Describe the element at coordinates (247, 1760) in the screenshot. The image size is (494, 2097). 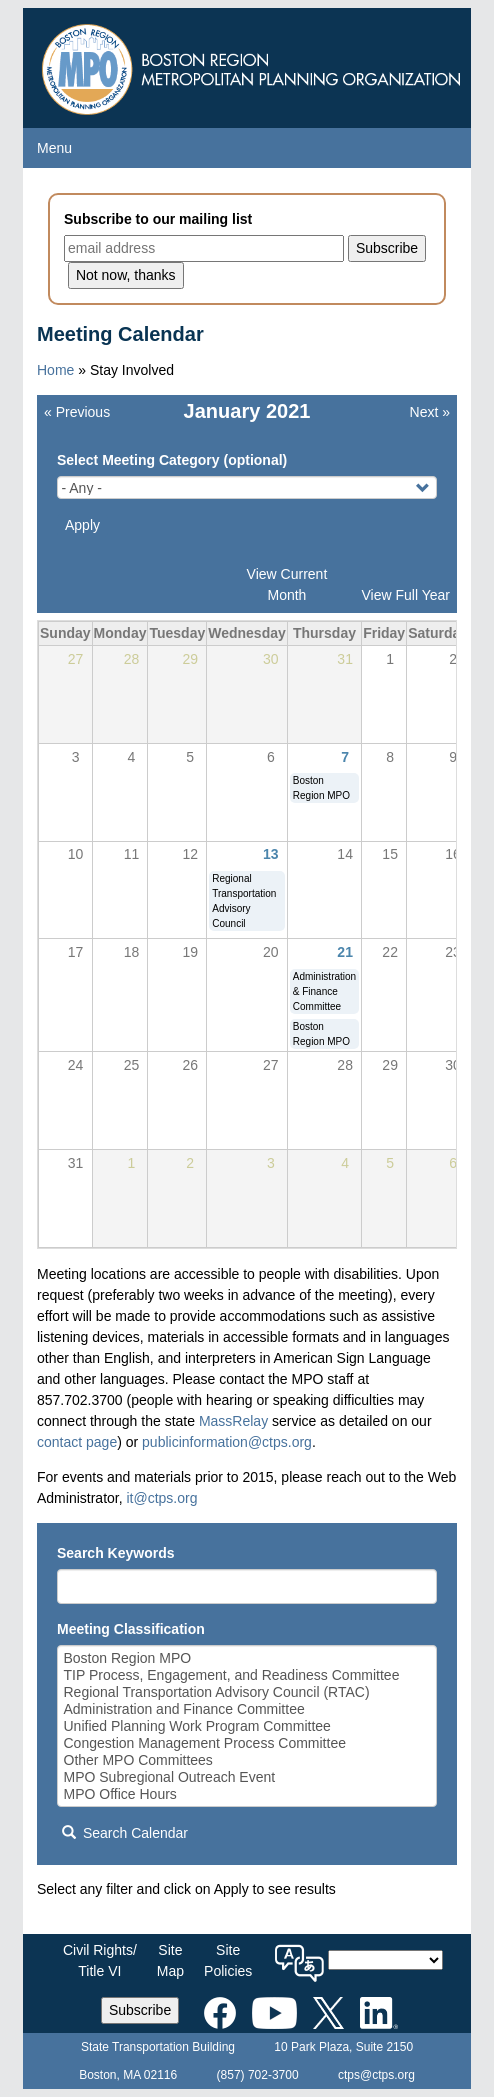
I see `Other MPO Committees` at that location.